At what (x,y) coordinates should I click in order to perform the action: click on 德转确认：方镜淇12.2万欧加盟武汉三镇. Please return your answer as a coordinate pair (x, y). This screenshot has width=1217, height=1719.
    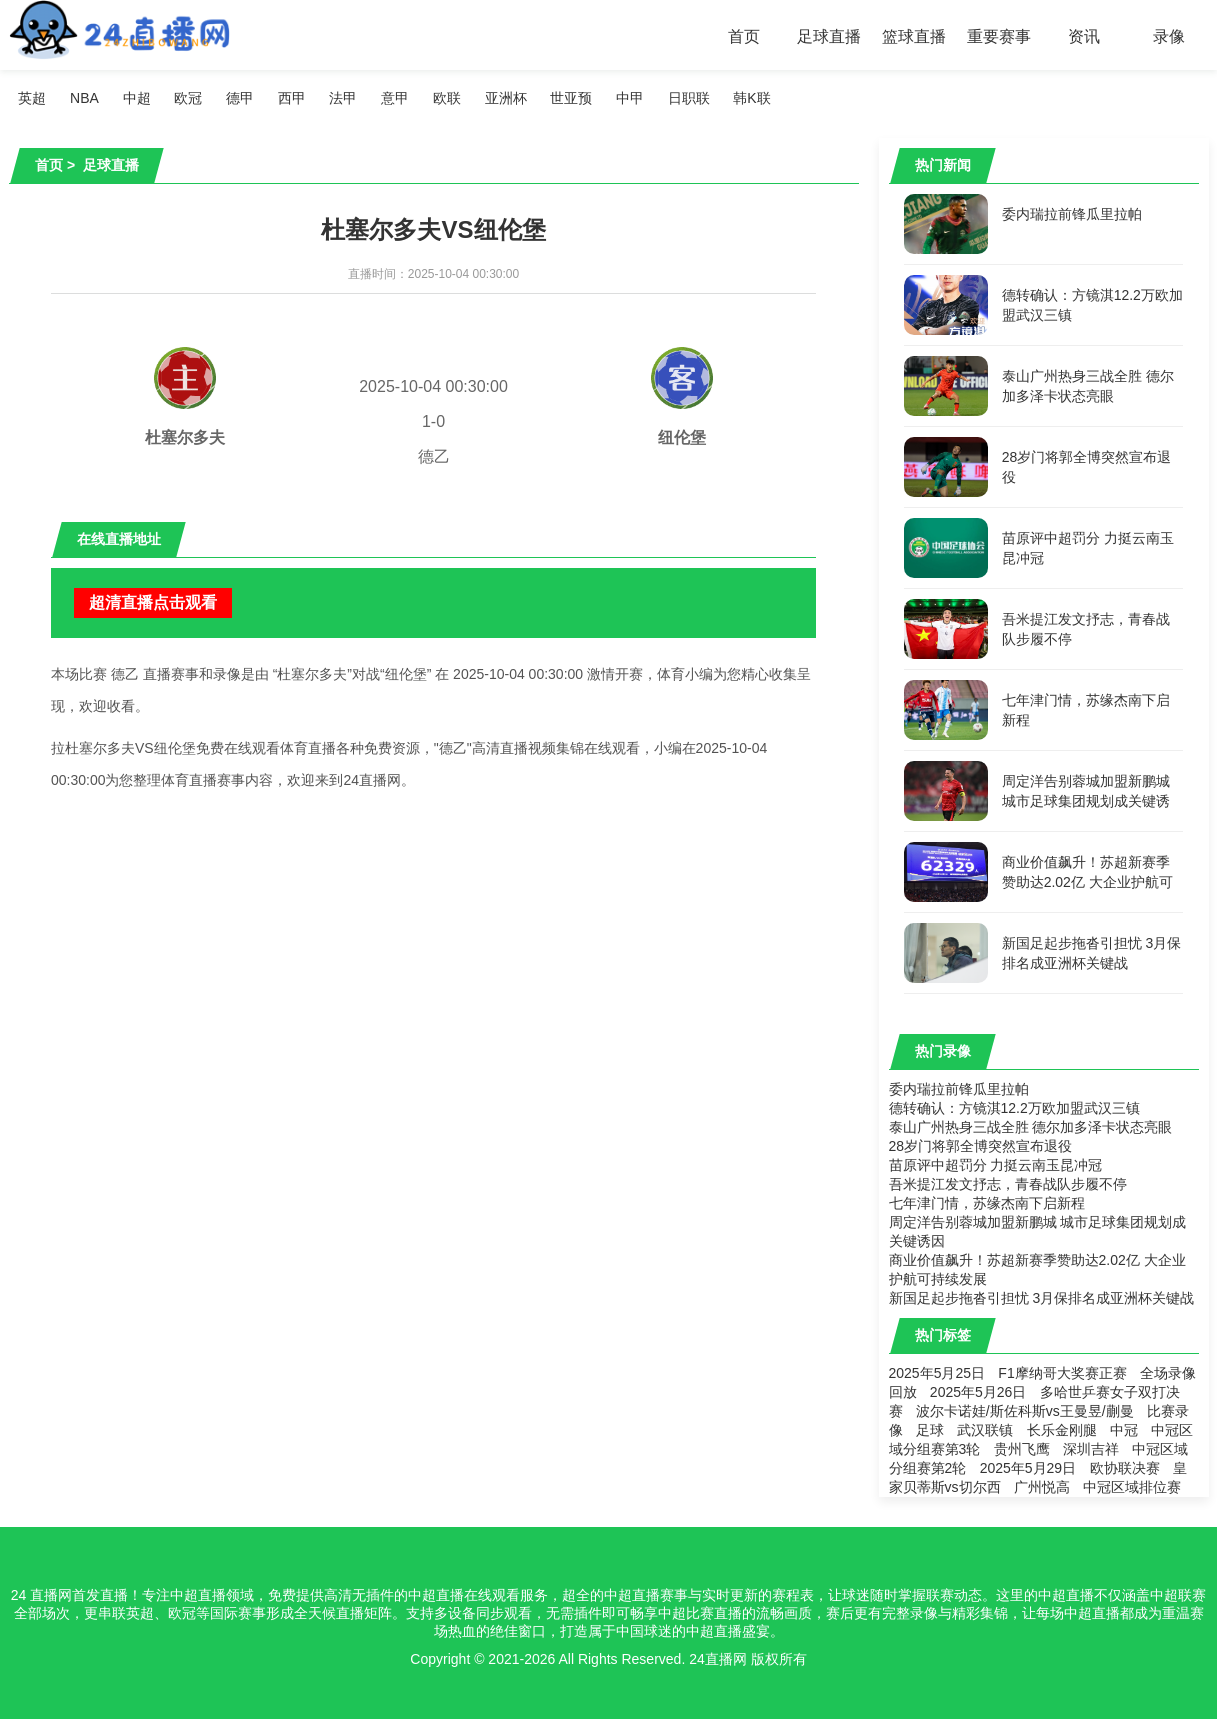
    Looking at the image, I should click on (1014, 1108).